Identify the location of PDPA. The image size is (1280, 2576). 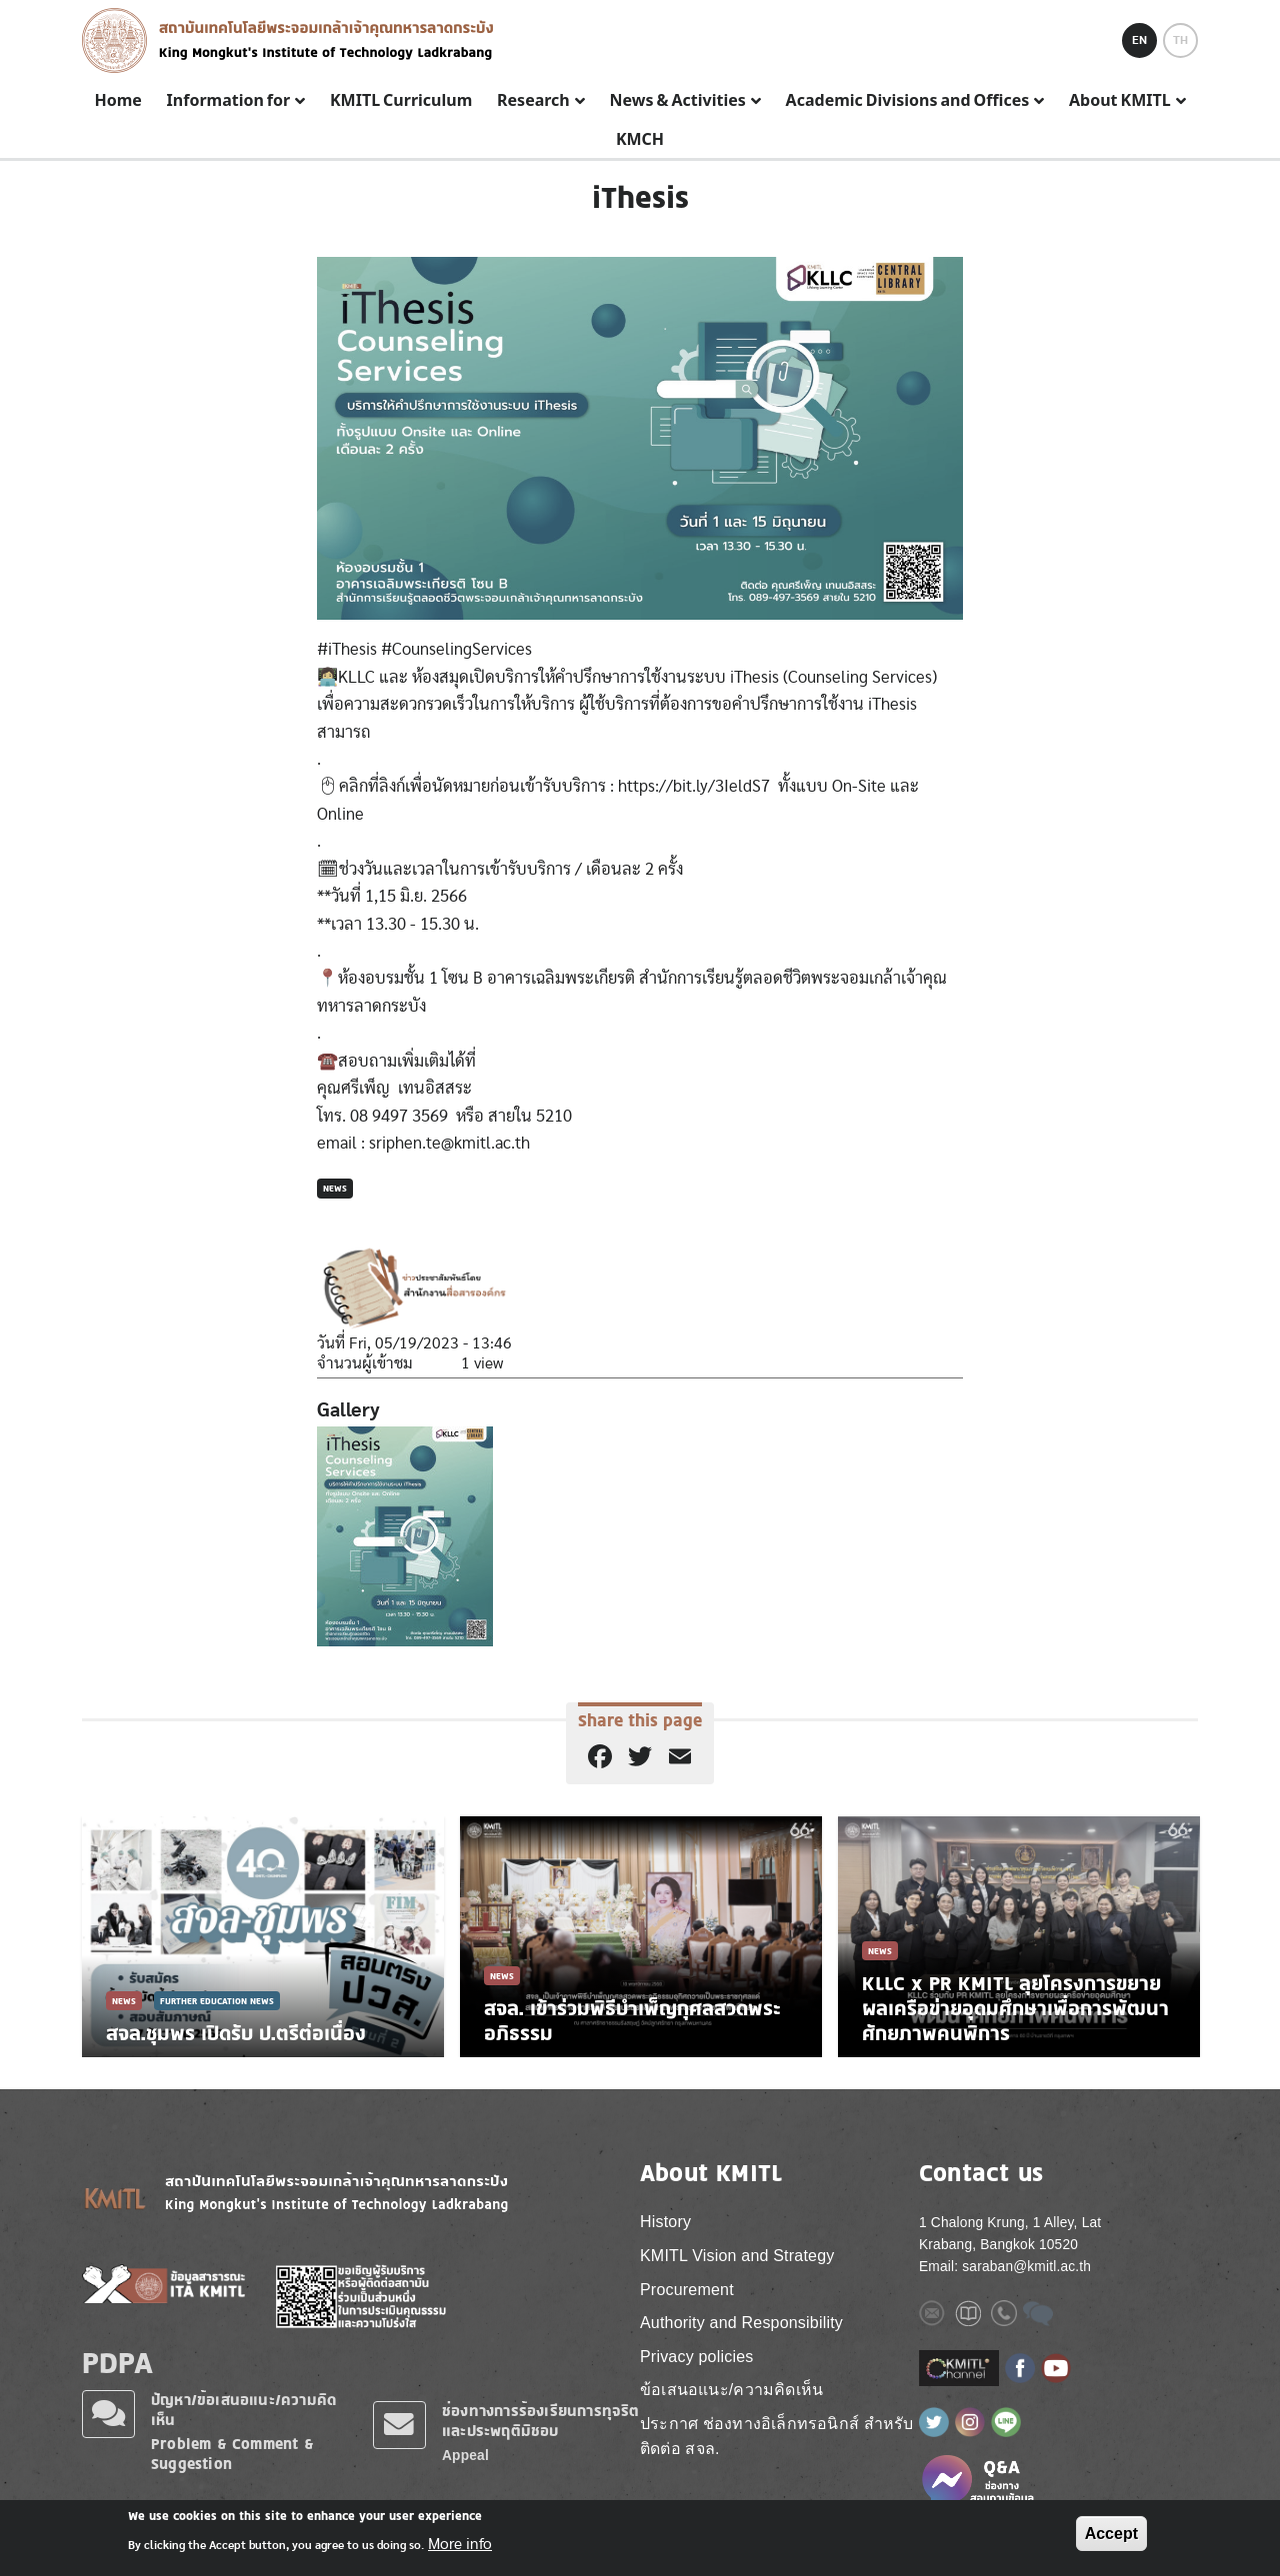
(117, 2362).